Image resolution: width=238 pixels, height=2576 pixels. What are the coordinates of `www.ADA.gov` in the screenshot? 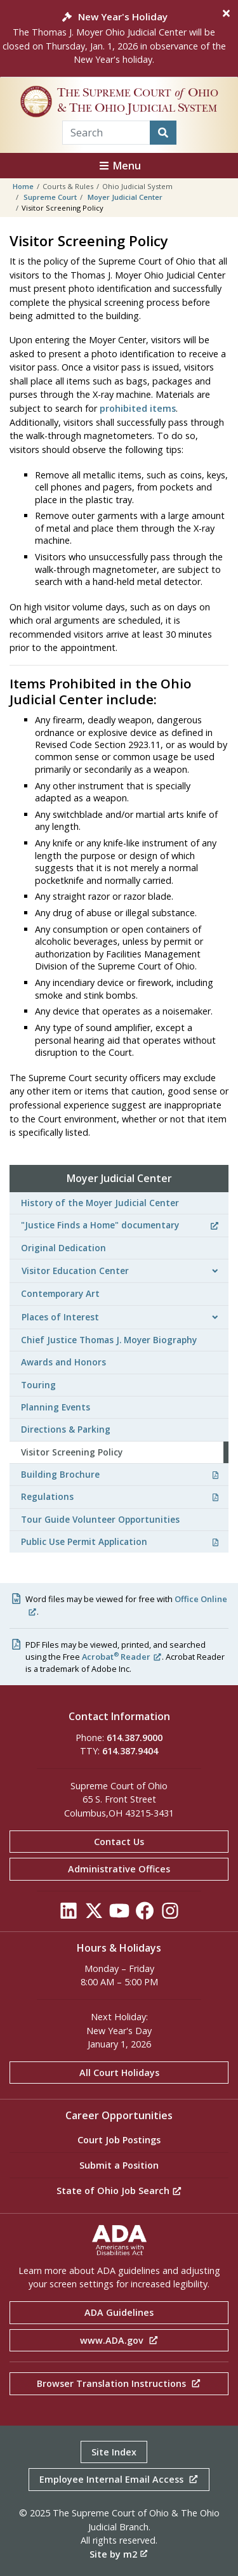 It's located at (119, 2340).